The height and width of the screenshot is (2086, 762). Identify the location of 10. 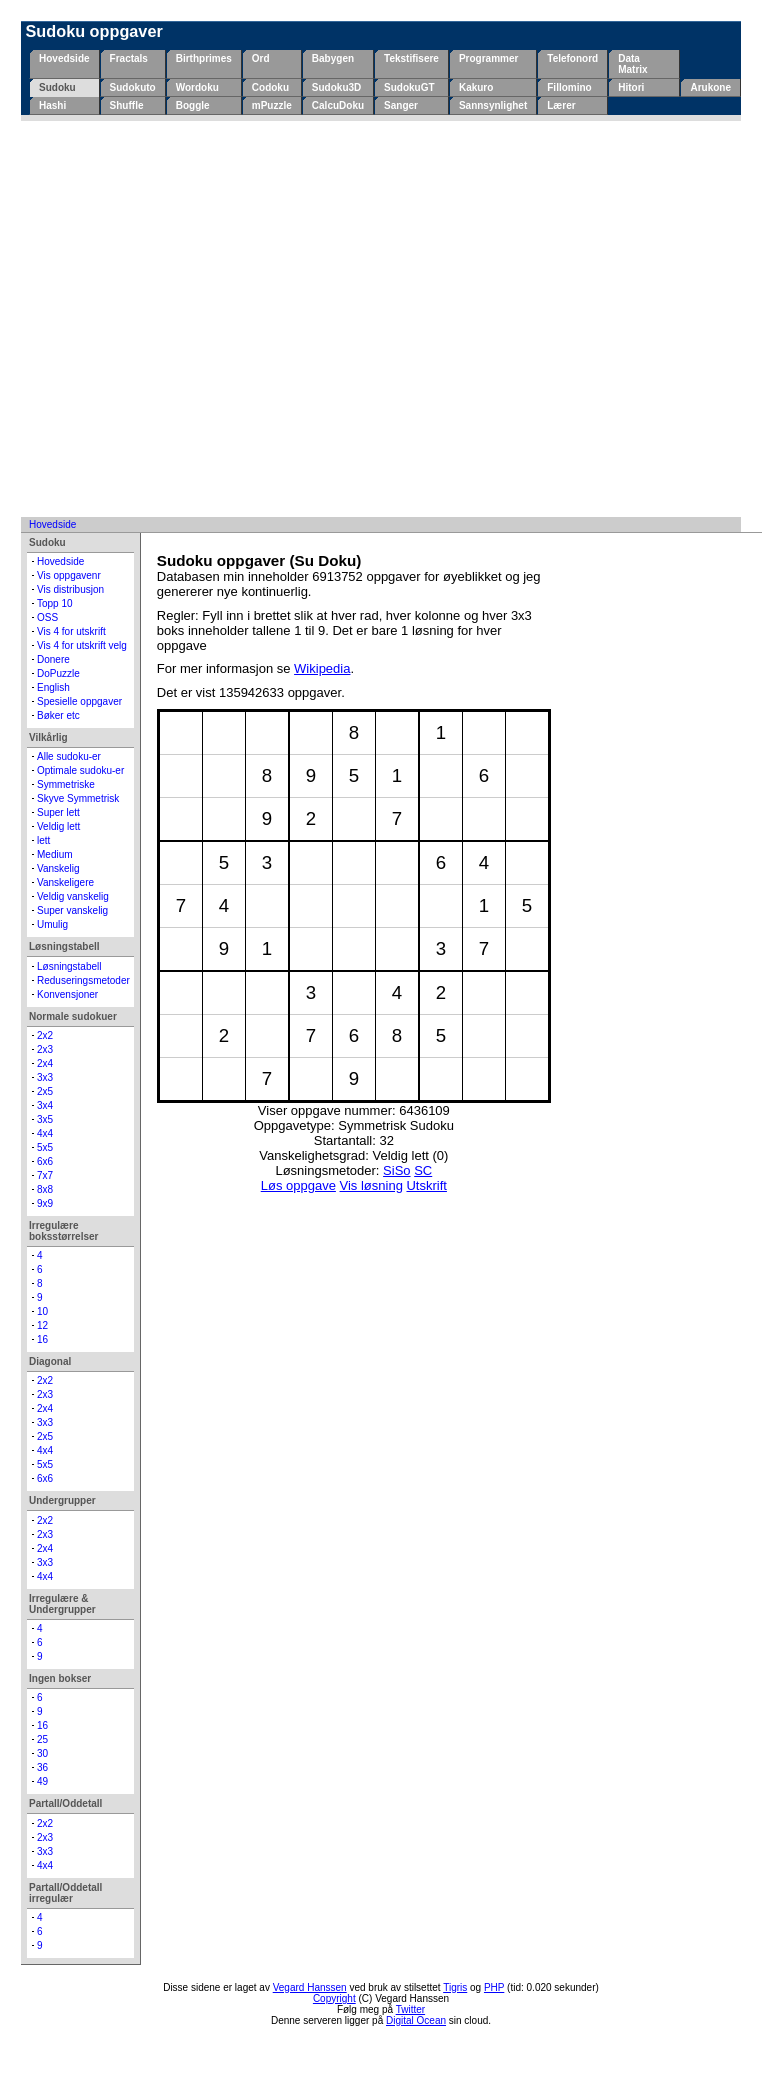
(42, 1311).